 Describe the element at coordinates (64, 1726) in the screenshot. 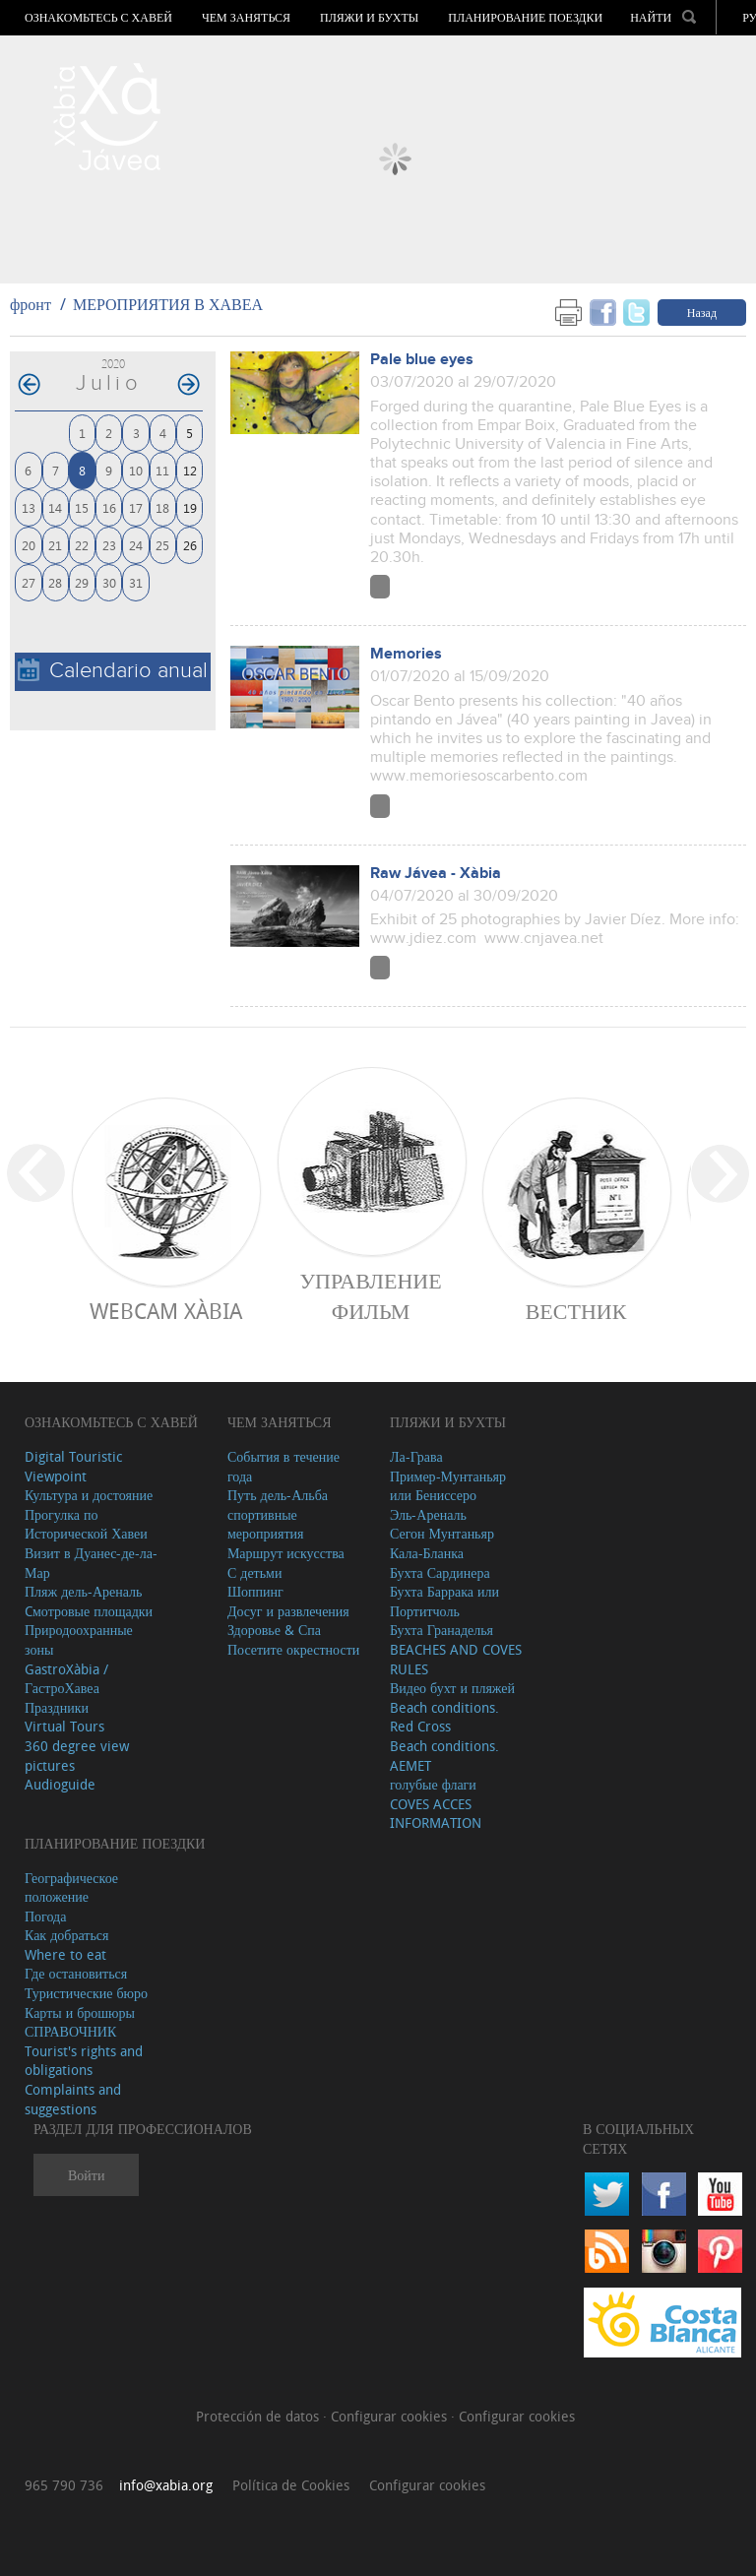

I see `Virtual Tours` at that location.